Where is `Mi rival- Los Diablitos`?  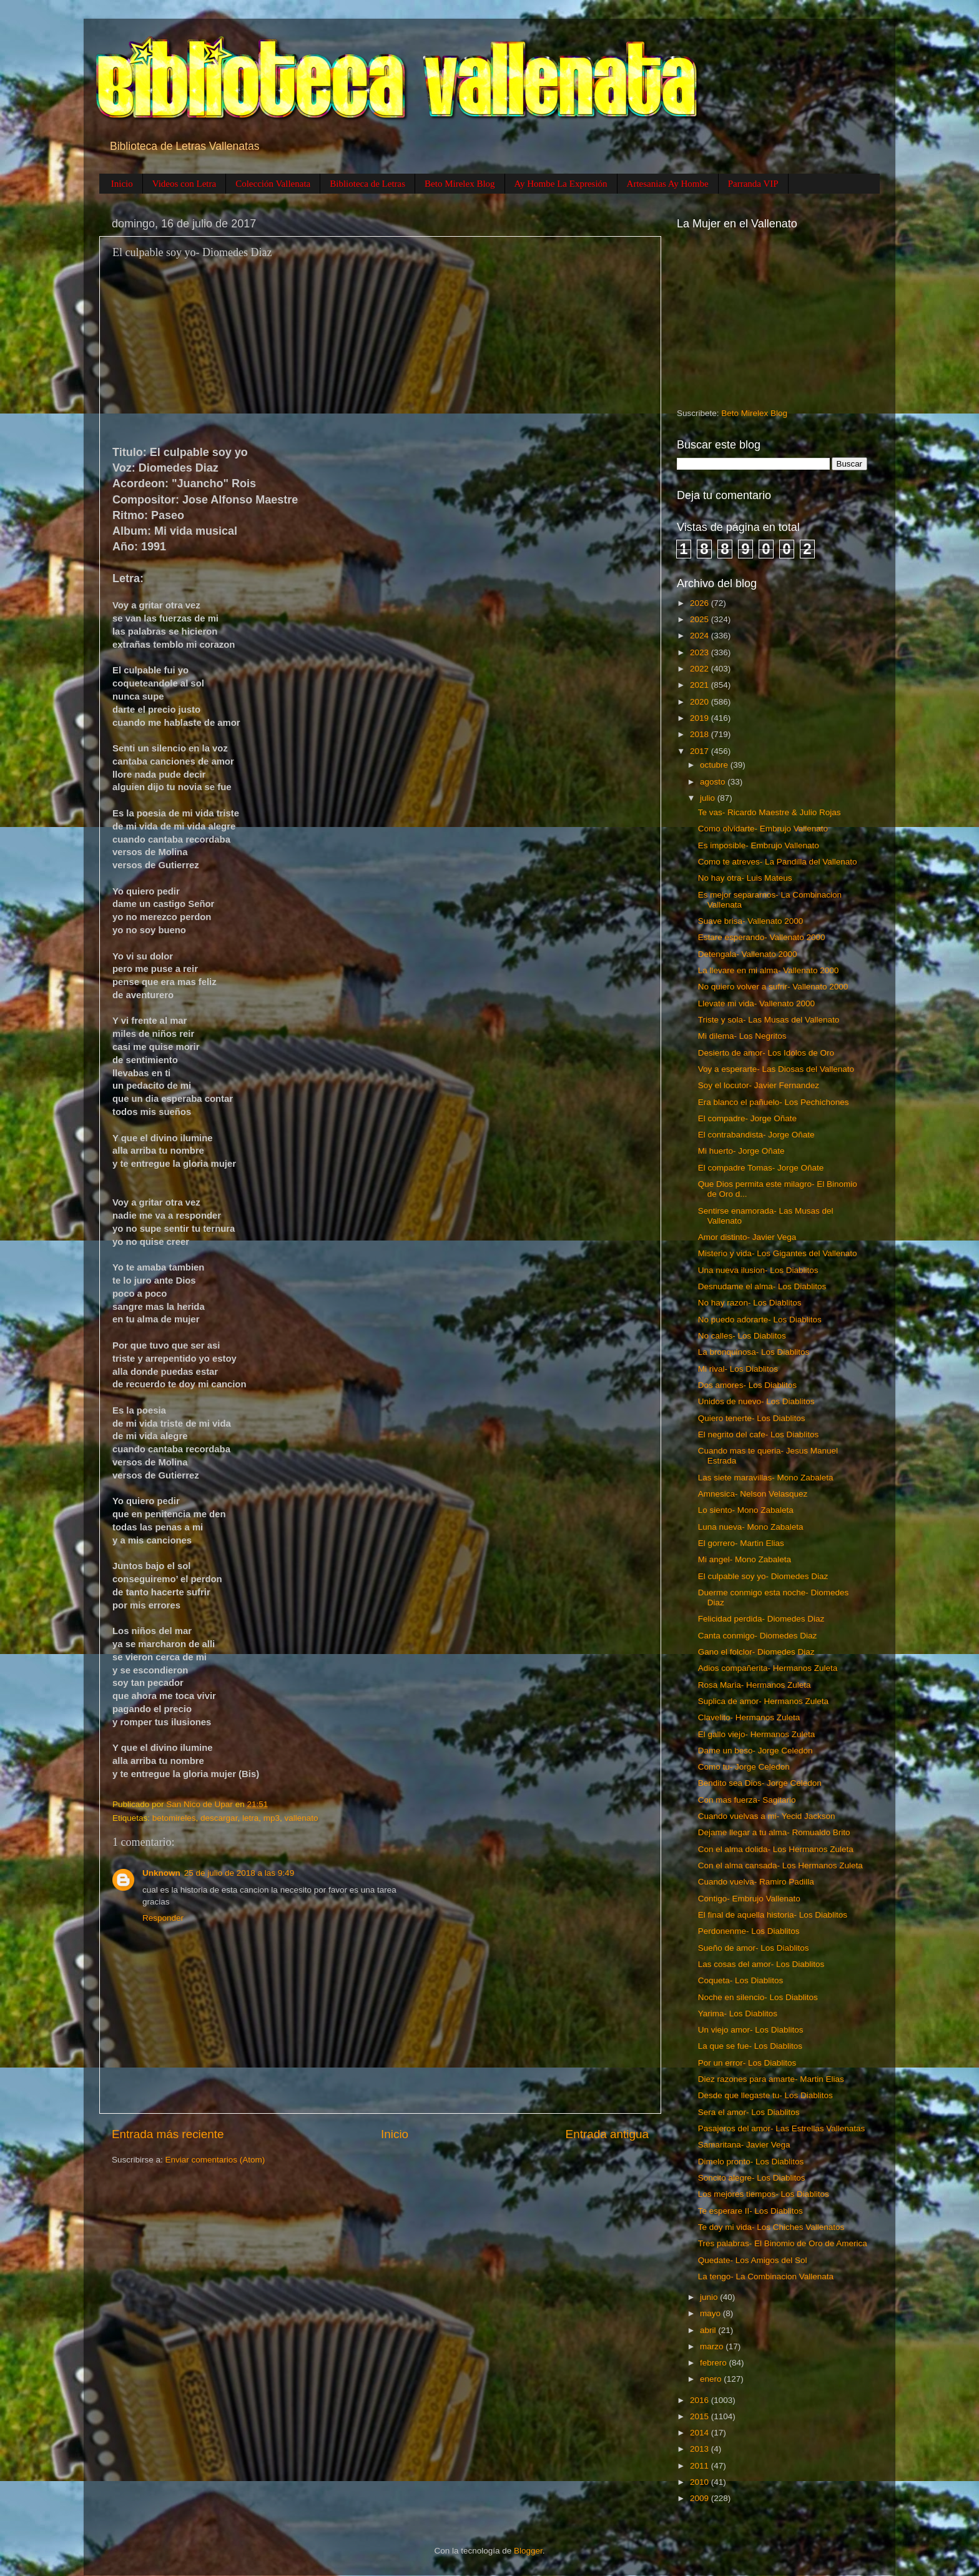 Mi rival- Los Diablitos is located at coordinates (738, 1369).